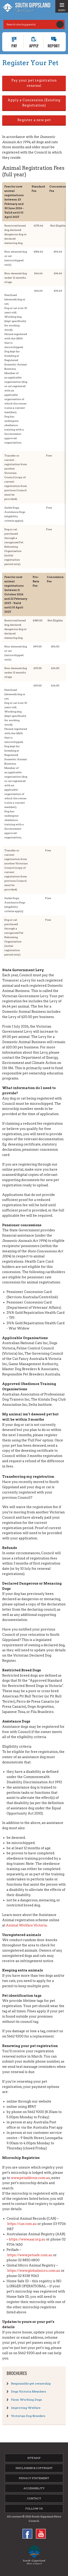 The height and width of the screenshot is (2576, 68). Describe the element at coordinates (28, 2391) in the screenshot. I see `Dogs Victoria Members` at that location.